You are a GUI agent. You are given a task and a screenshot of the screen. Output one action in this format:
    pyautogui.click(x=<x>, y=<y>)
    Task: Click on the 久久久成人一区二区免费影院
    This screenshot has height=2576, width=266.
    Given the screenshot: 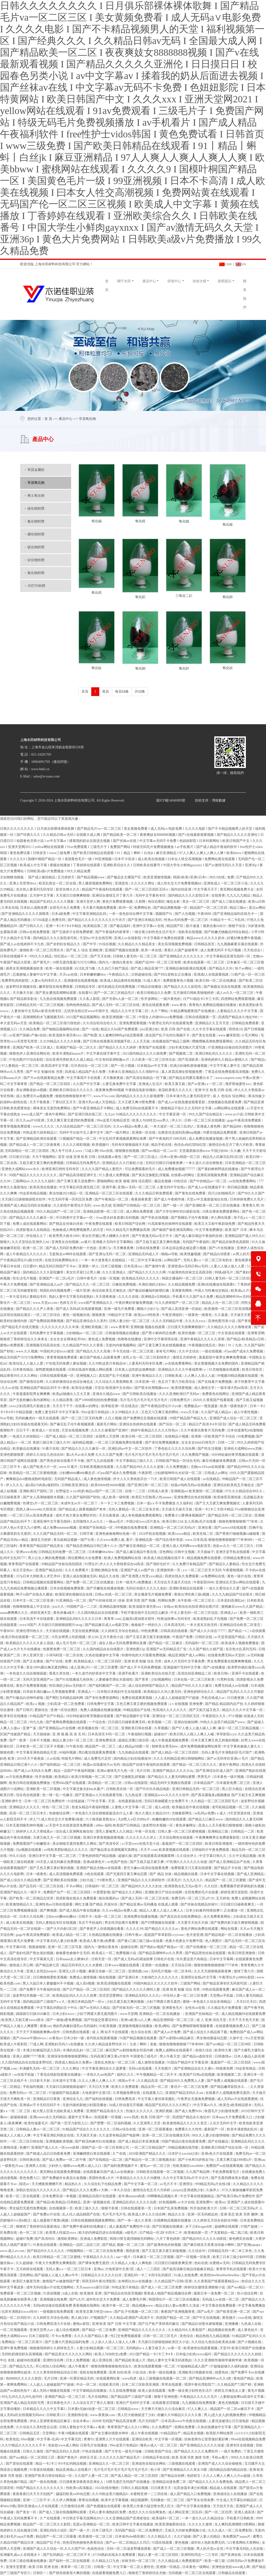 What is the action you would take?
    pyautogui.click(x=230, y=2530)
    